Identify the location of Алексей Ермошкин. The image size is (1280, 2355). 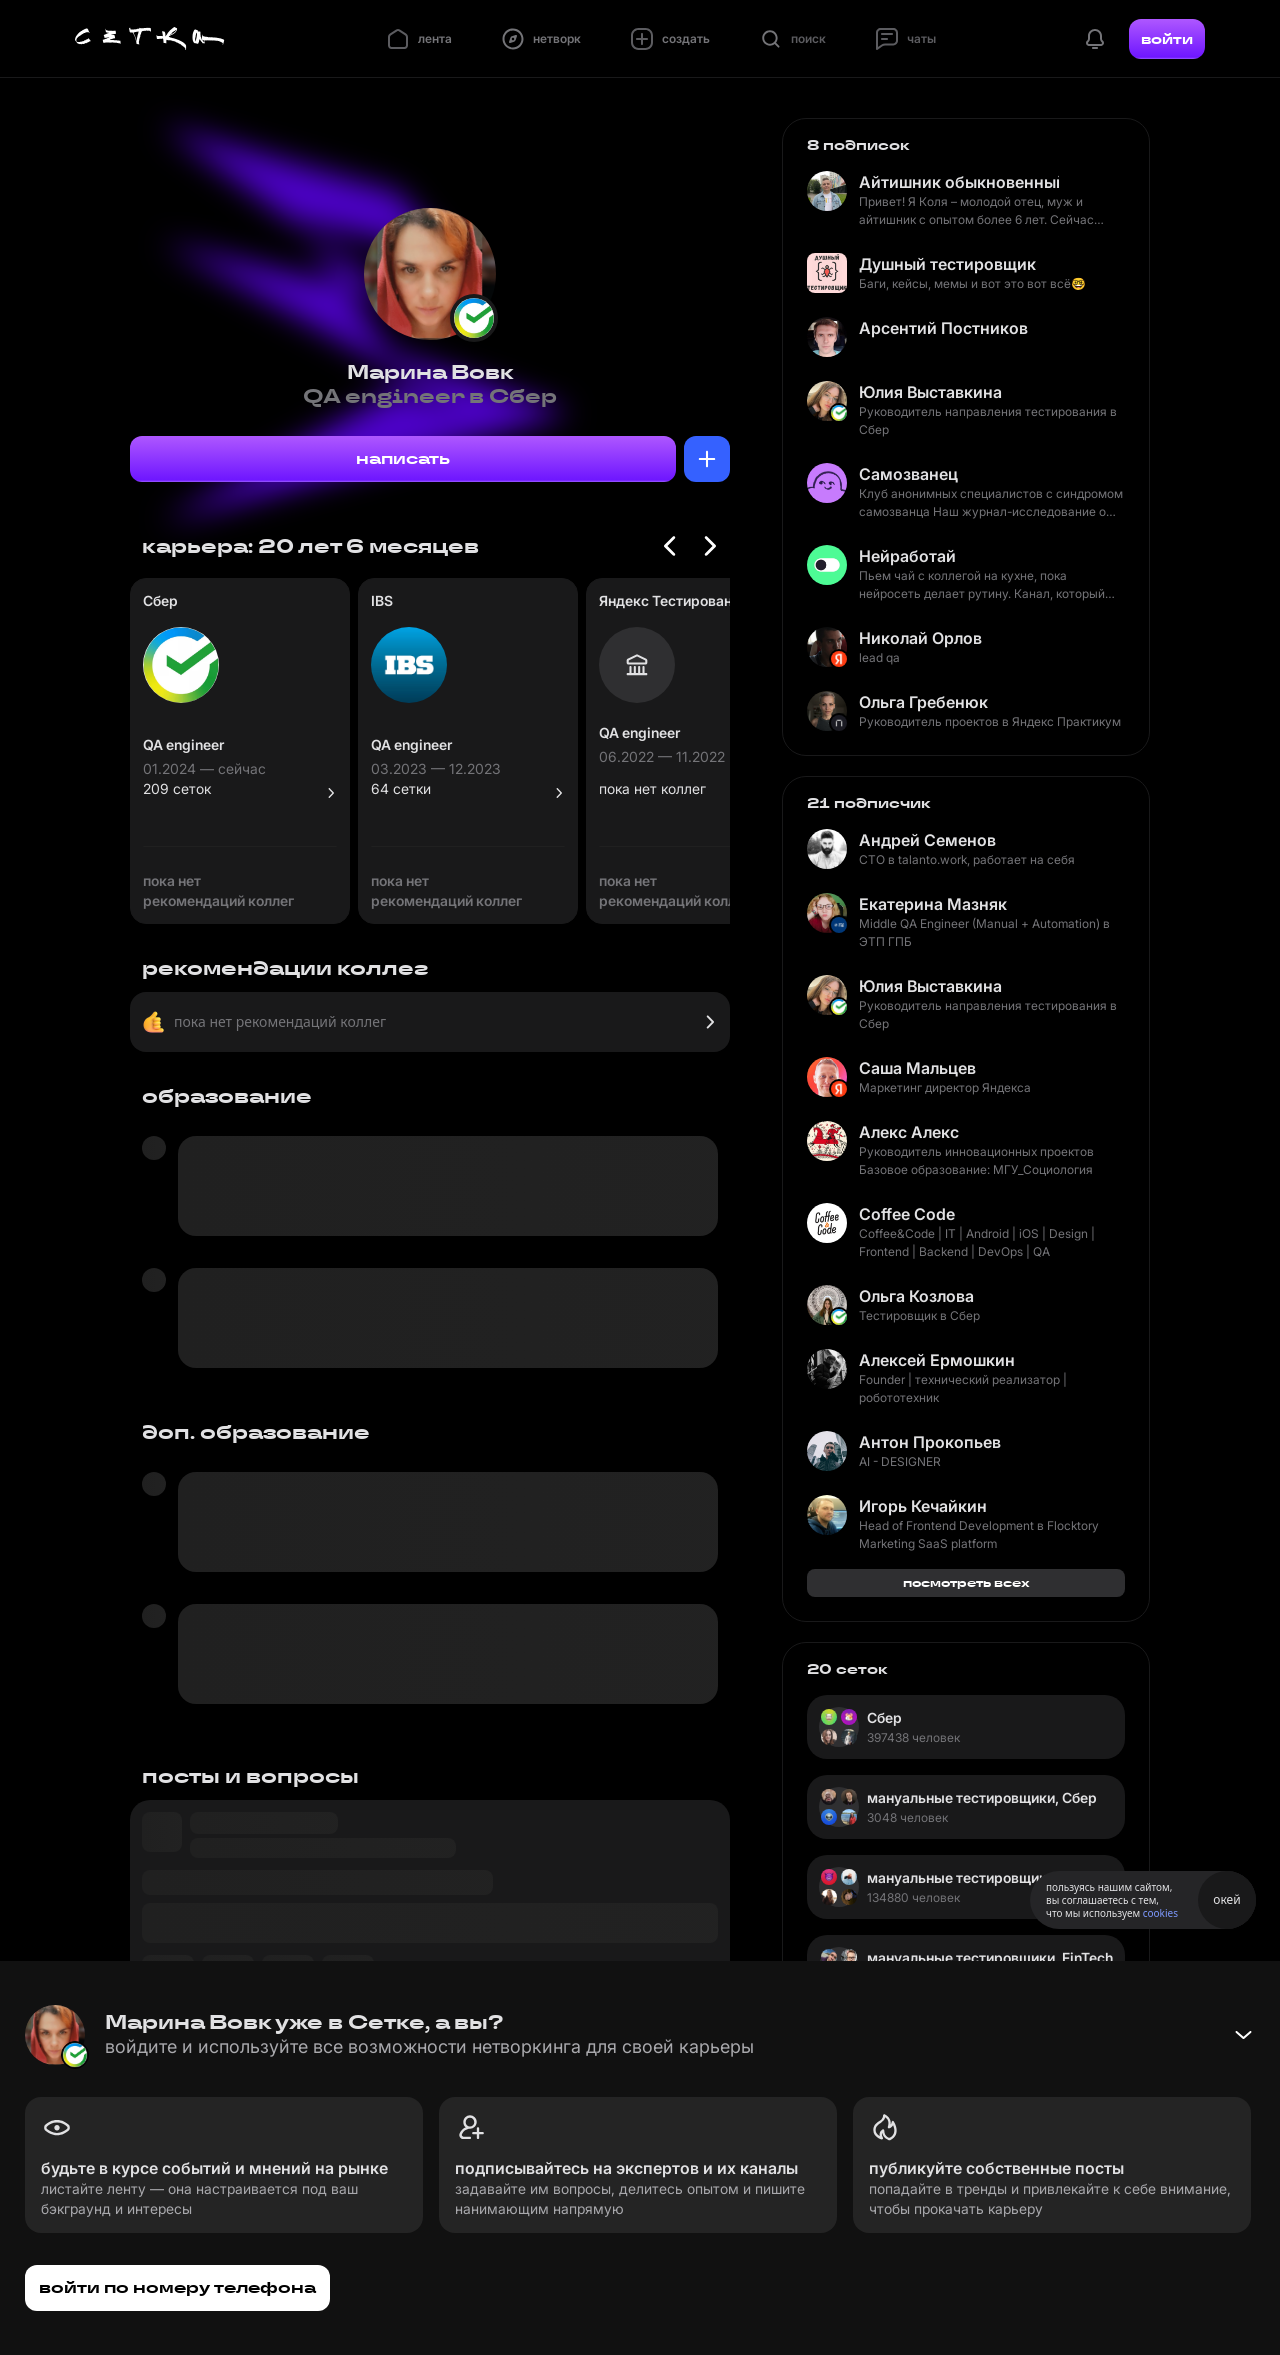
(937, 1360).